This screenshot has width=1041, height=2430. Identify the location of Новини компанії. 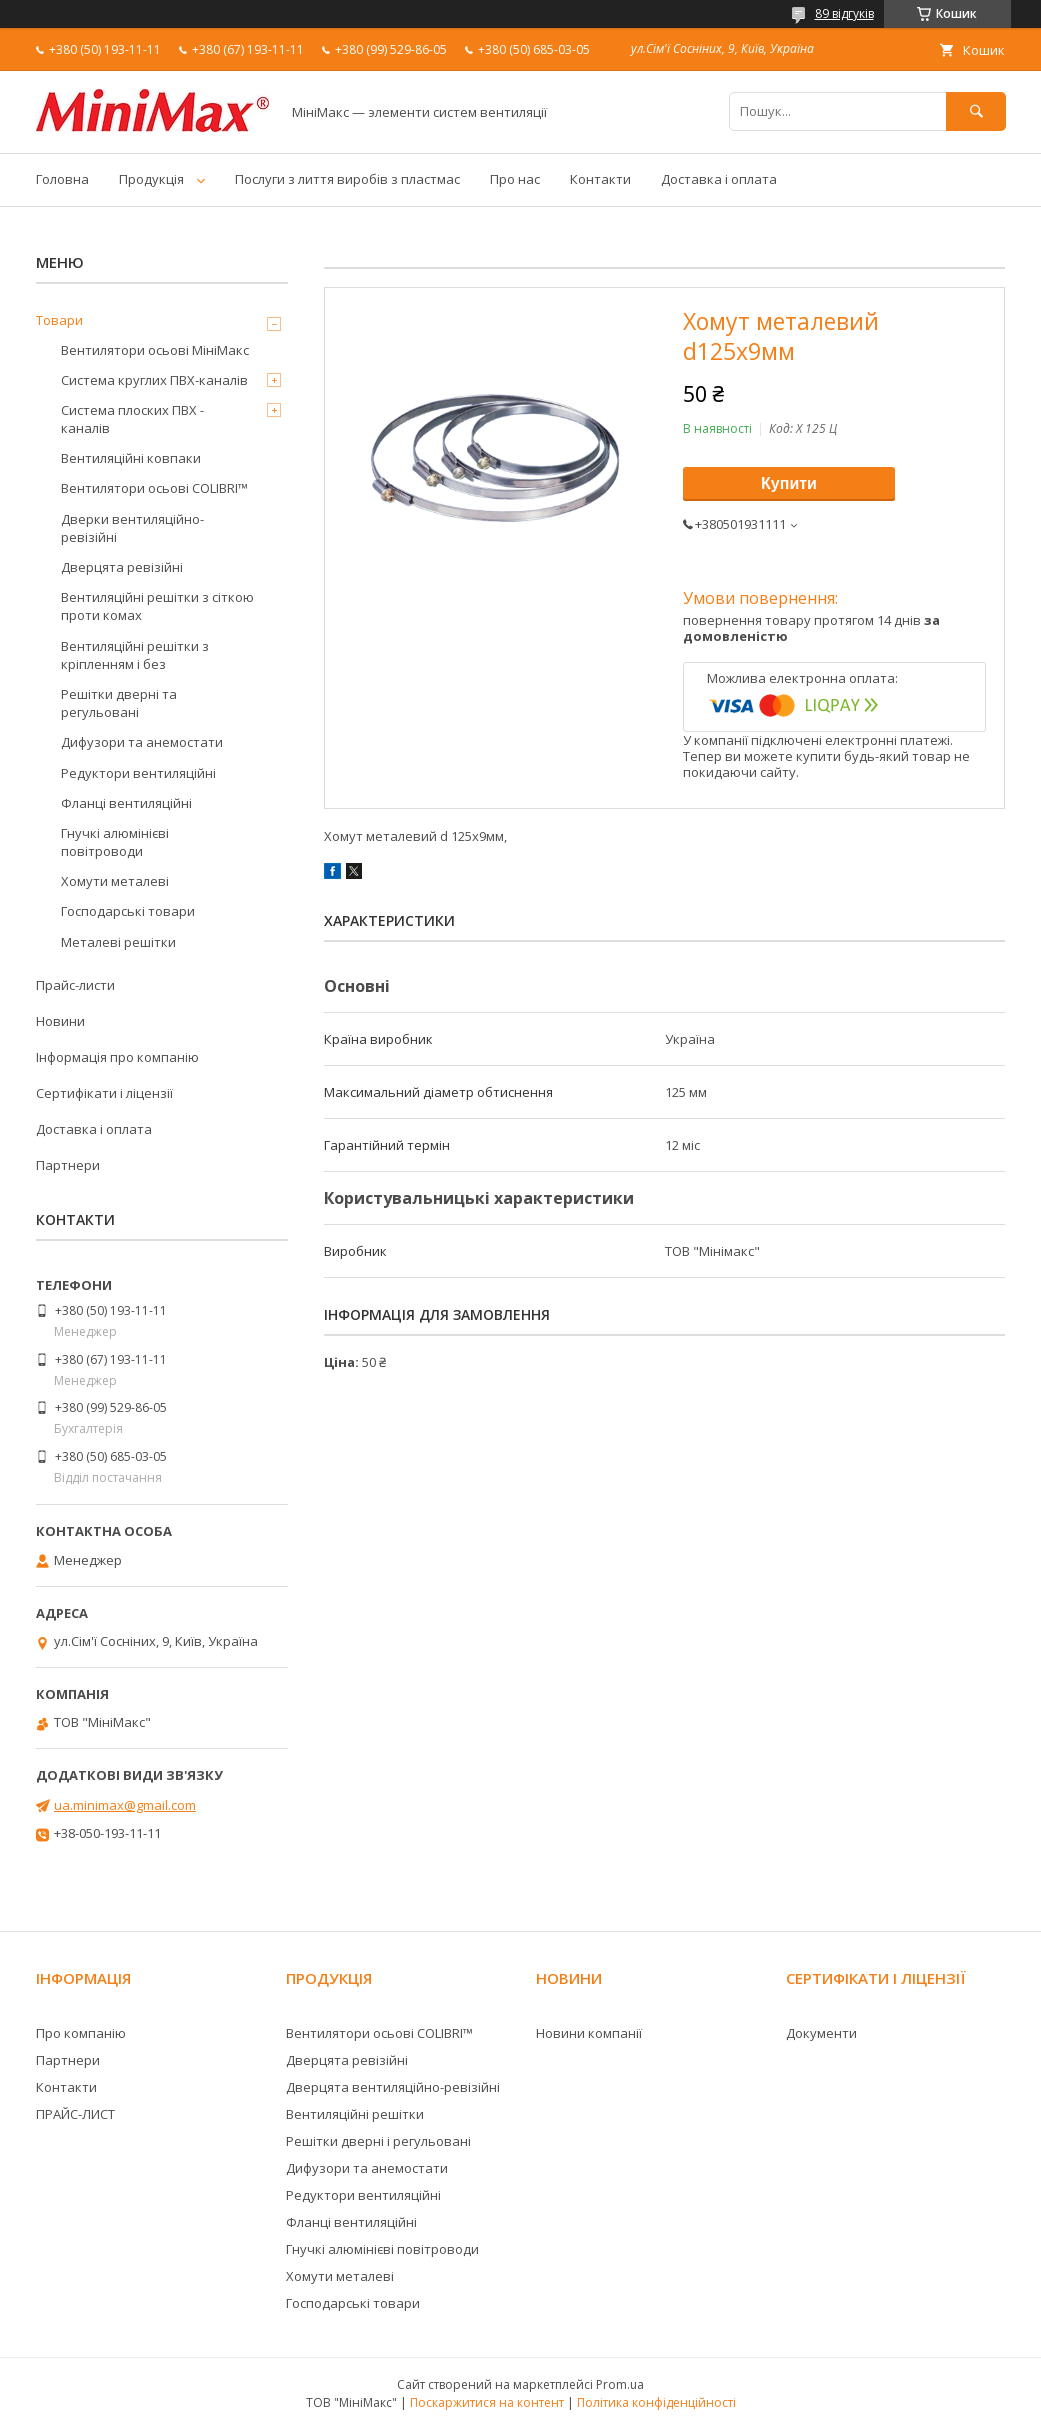
(589, 2033).